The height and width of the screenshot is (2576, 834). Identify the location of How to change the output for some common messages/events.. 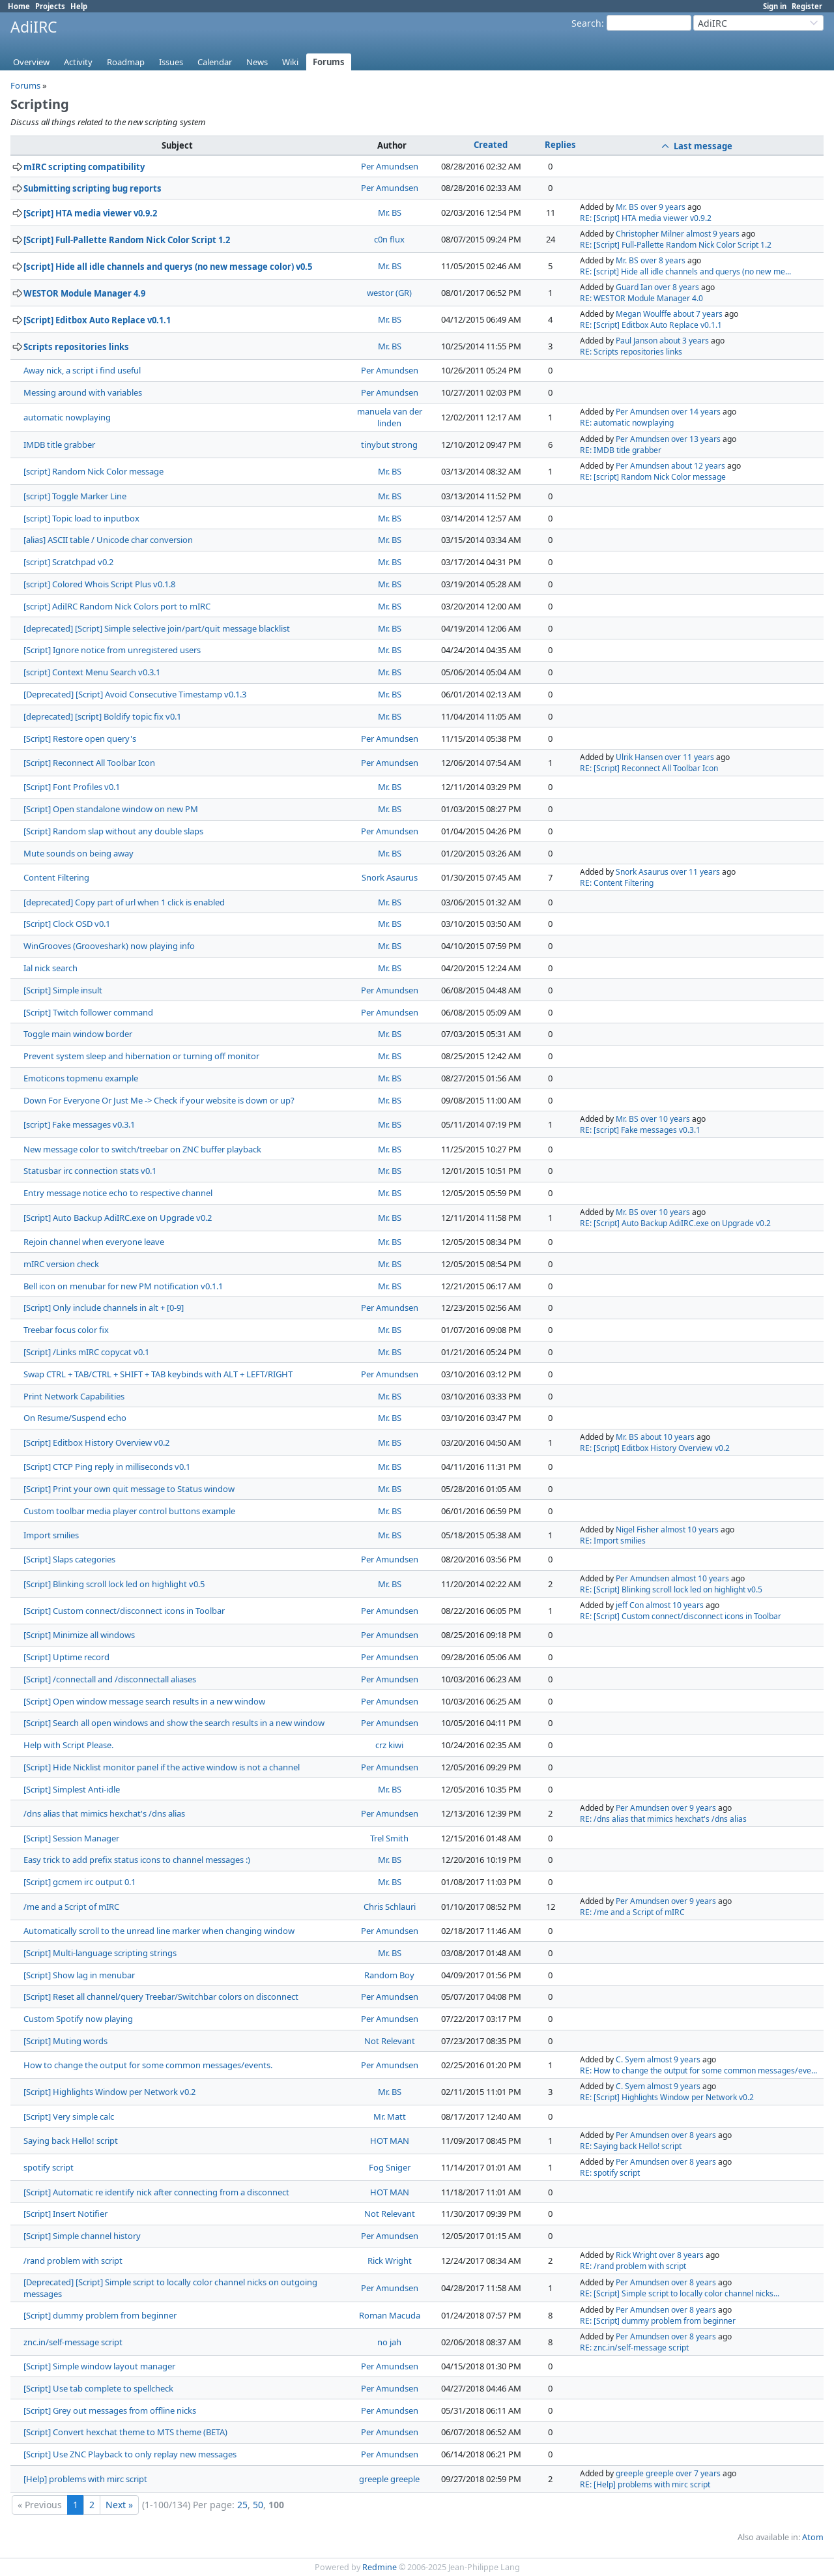
(147, 2065).